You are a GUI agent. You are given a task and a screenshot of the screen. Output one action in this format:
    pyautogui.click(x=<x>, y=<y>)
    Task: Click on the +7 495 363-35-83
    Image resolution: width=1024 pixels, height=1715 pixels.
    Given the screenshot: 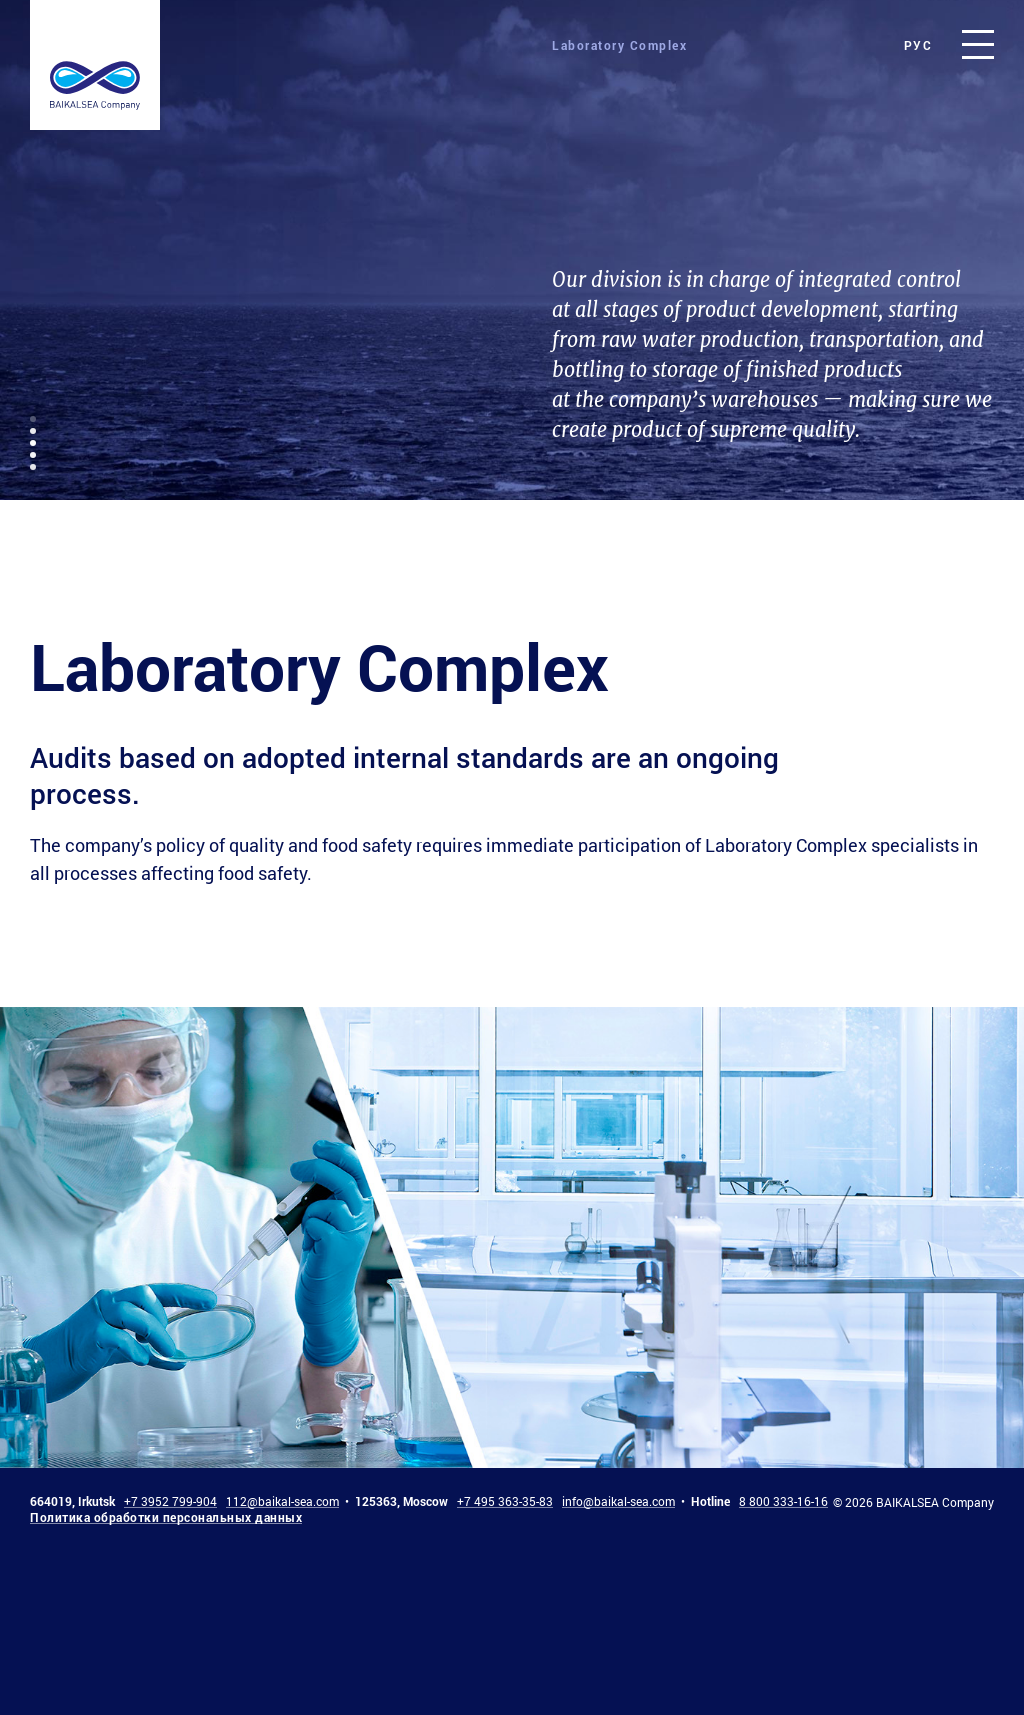 What is the action you would take?
    pyautogui.click(x=505, y=1501)
    